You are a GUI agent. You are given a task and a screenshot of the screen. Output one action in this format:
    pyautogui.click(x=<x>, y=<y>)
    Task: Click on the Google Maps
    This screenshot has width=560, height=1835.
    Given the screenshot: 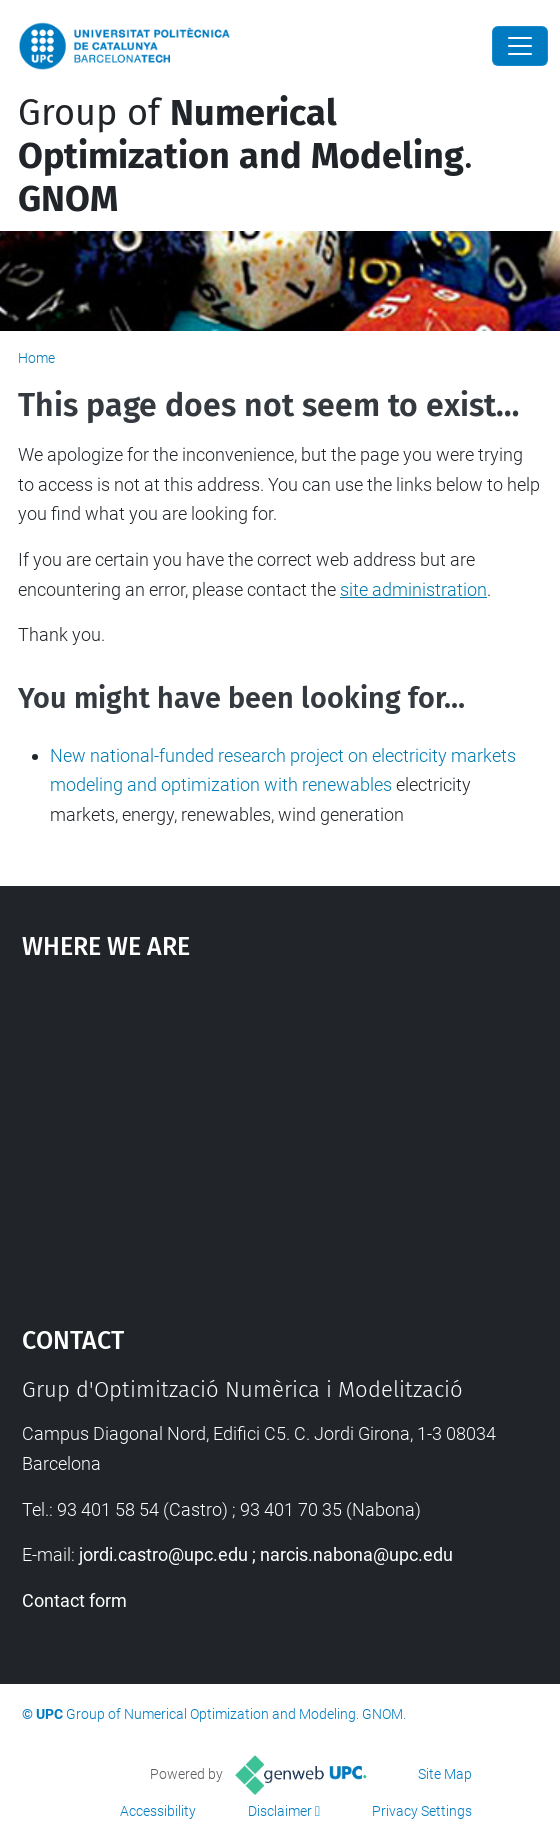 What is the action you would take?
    pyautogui.click(x=280, y=1133)
    